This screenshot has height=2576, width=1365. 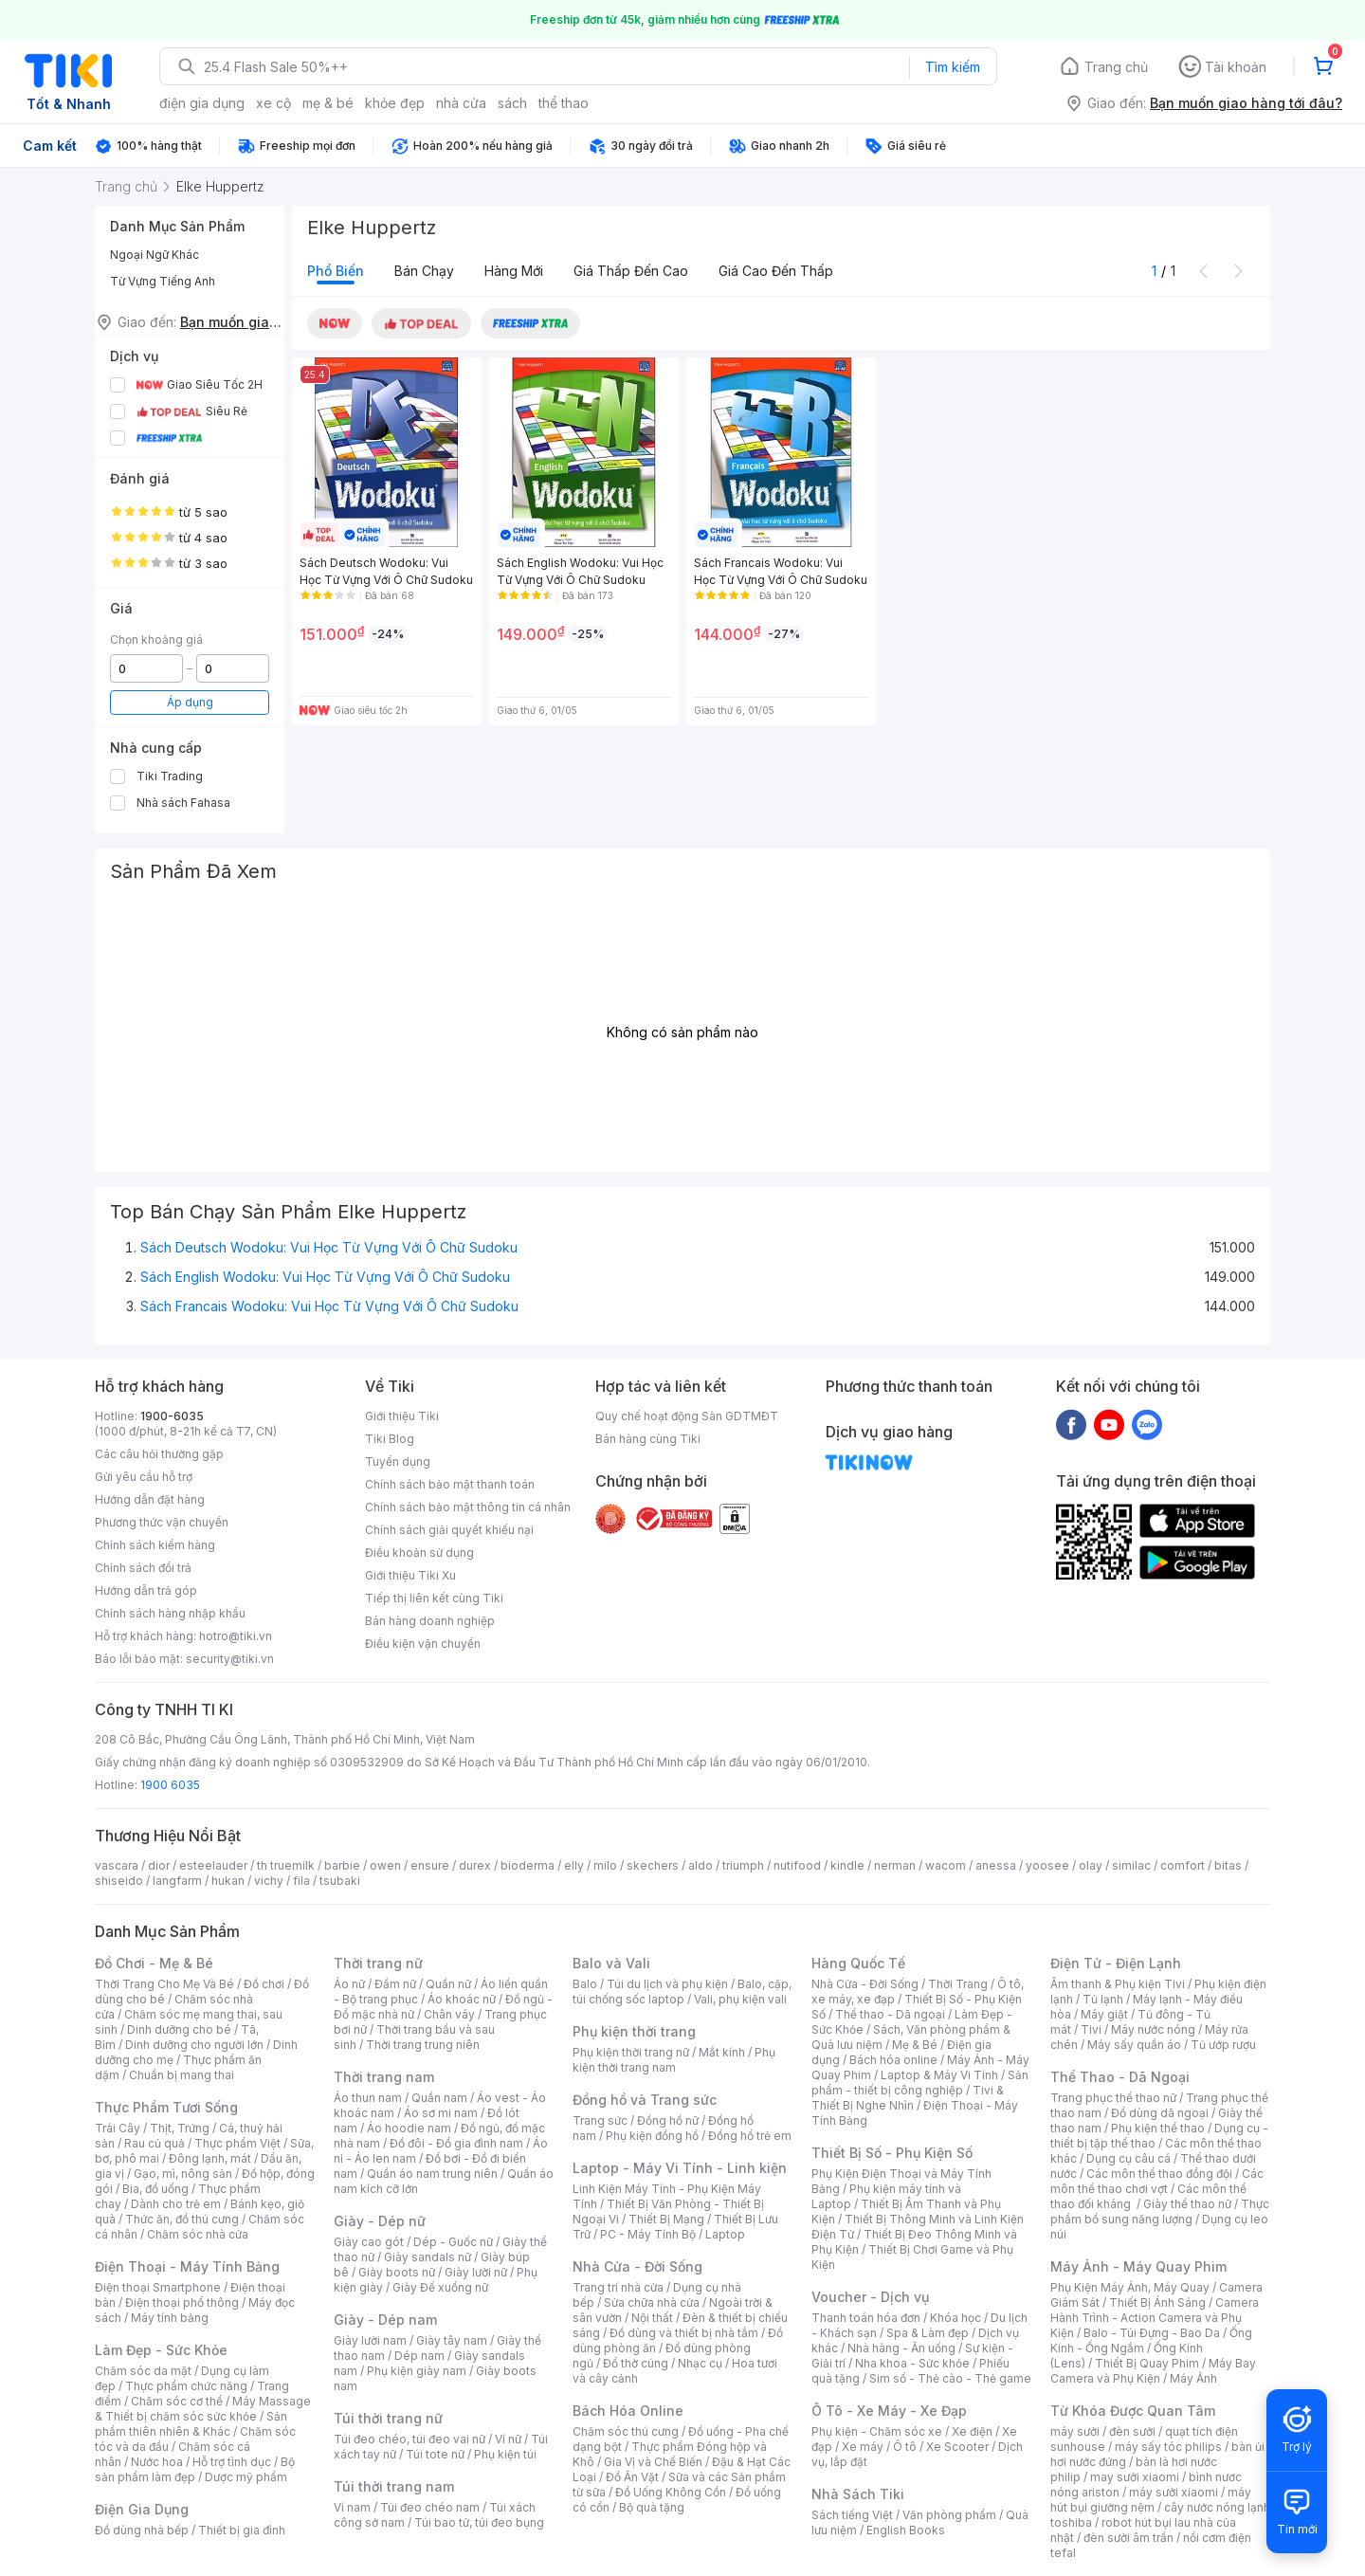 What do you see at coordinates (370, 2340) in the screenshot?
I see `Giày lười nam` at bounding box center [370, 2340].